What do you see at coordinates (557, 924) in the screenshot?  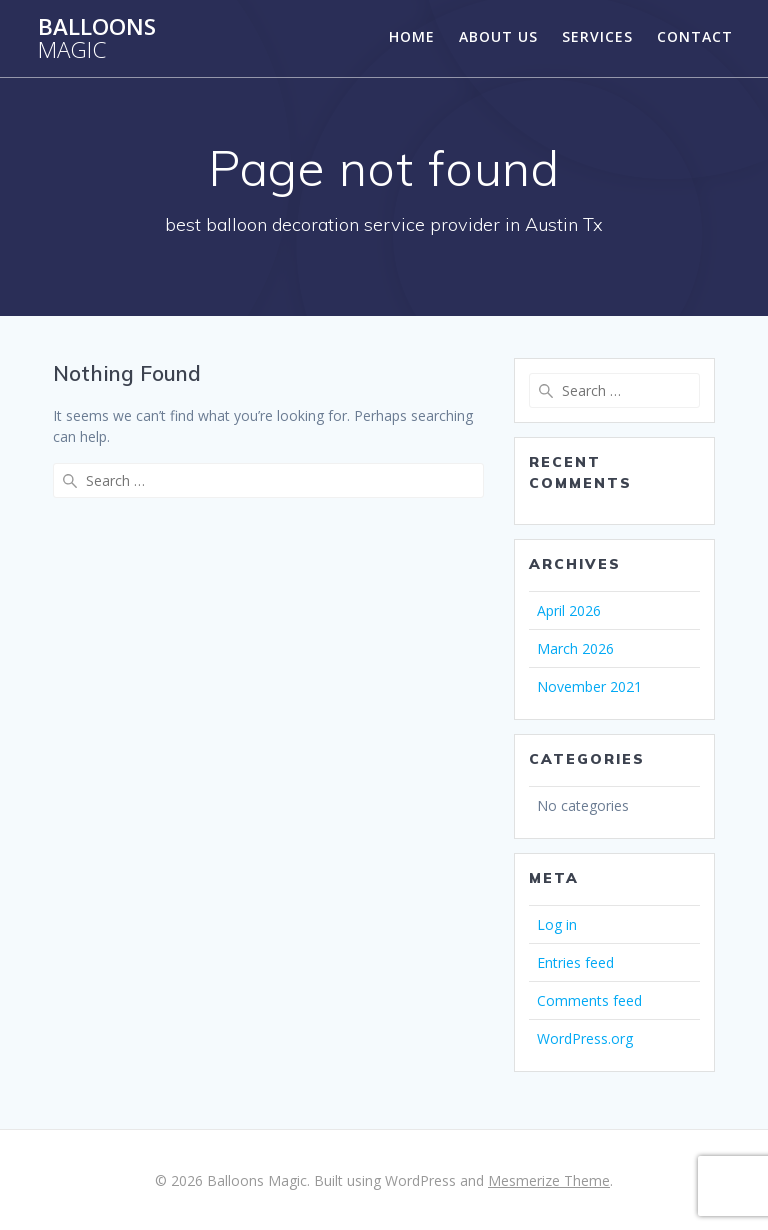 I see `Log in` at bounding box center [557, 924].